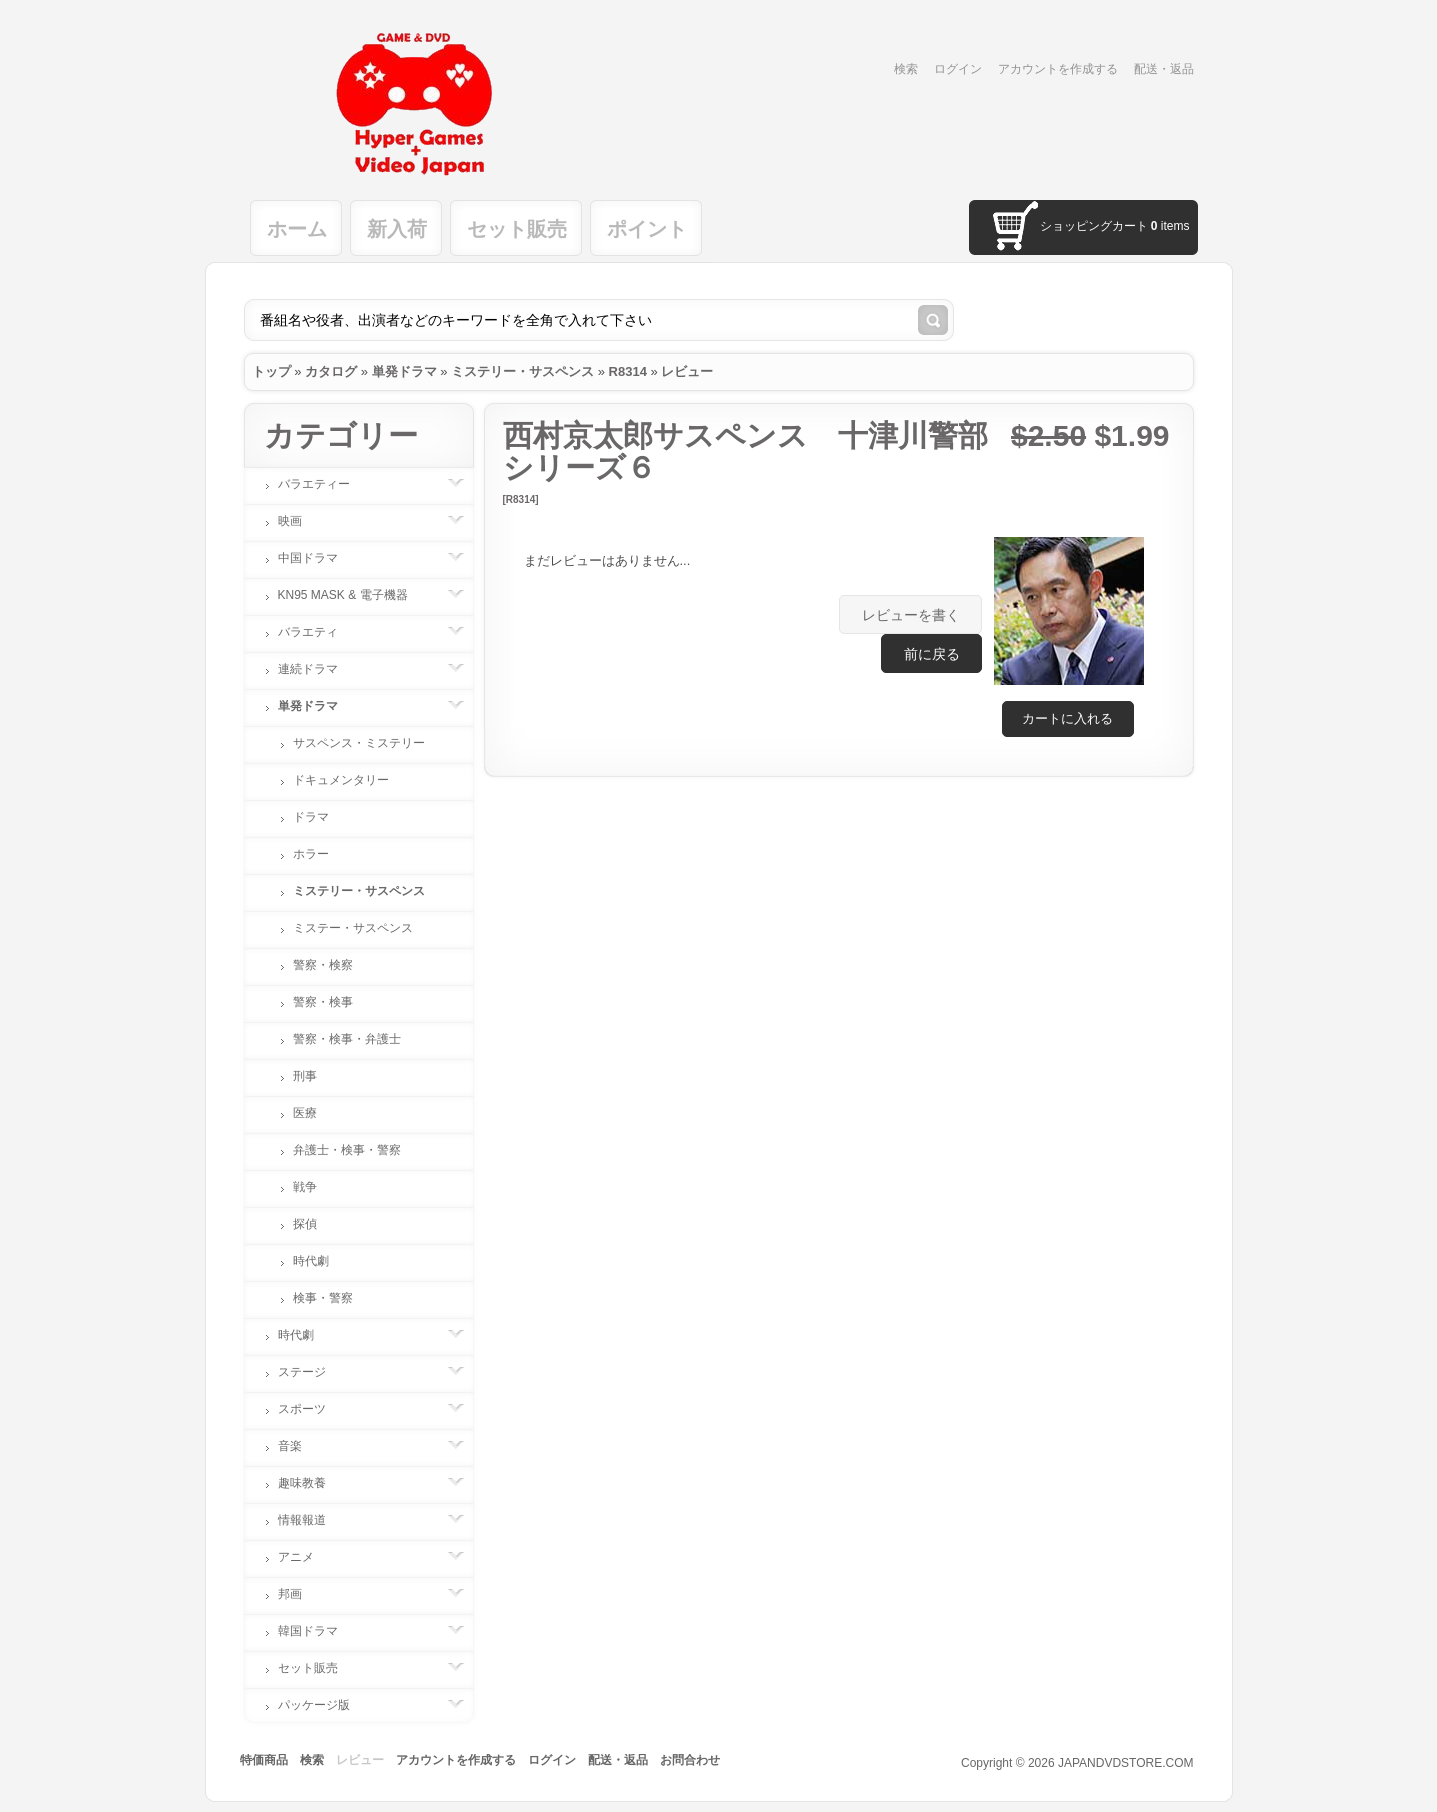 The image size is (1437, 1812). Describe the element at coordinates (311, 817) in the screenshot. I see `ドラマ` at that location.